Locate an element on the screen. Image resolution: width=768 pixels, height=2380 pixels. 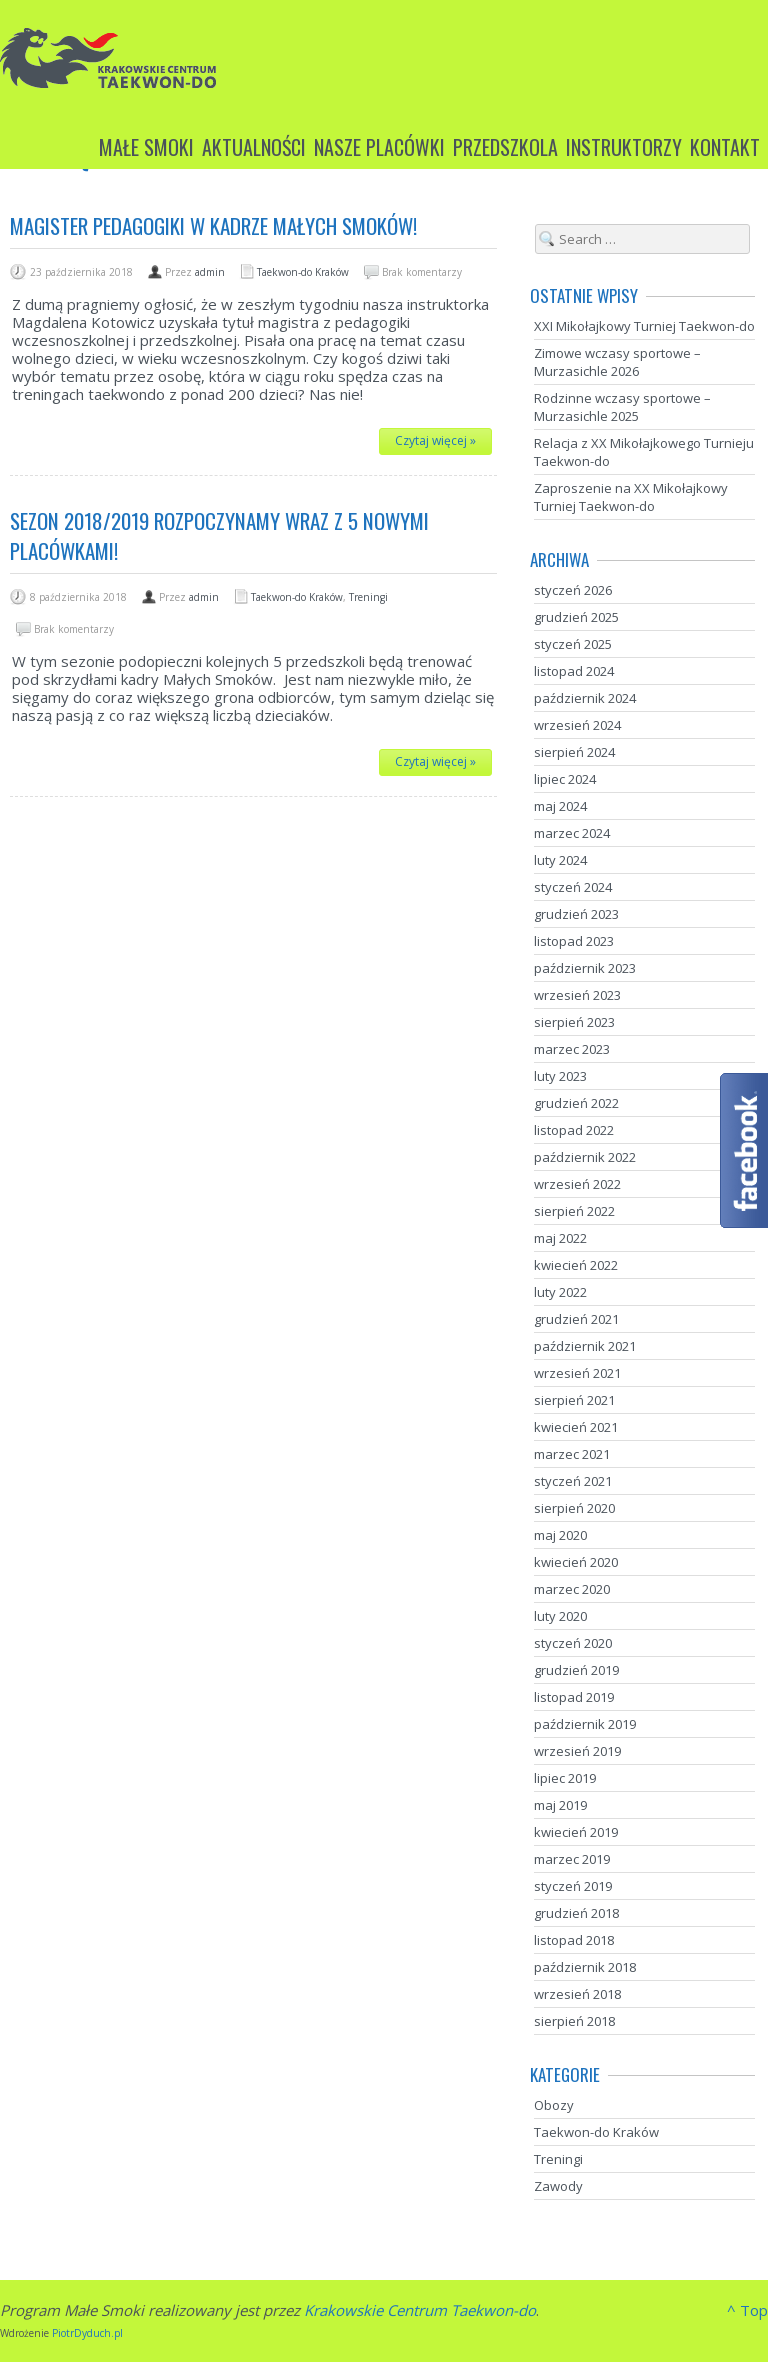
styczeń 2026 is located at coordinates (573, 590).